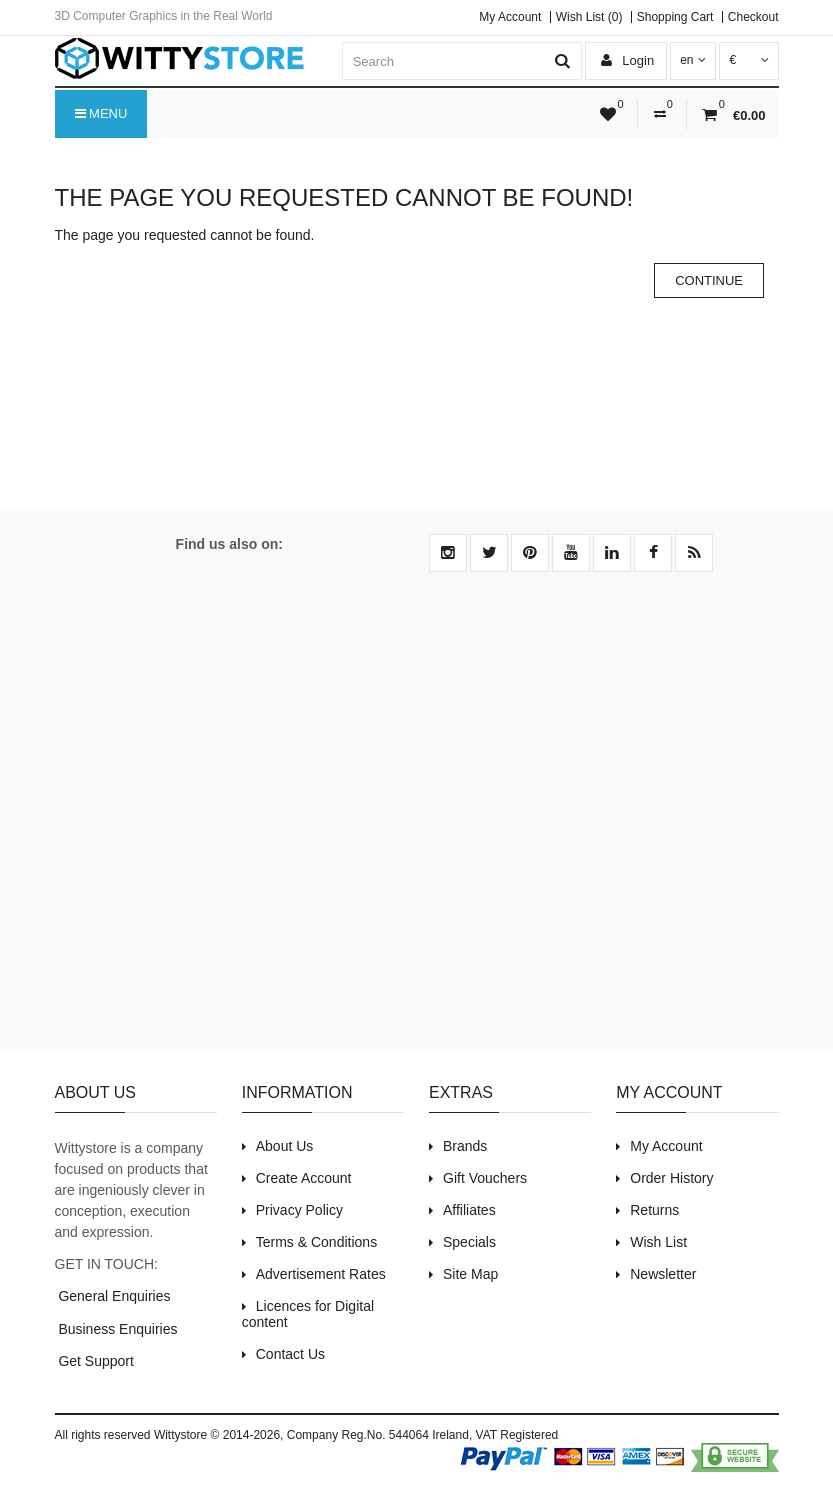 The image size is (833, 1495). Describe the element at coordinates (290, 1354) in the screenshot. I see `Contact Us` at that location.